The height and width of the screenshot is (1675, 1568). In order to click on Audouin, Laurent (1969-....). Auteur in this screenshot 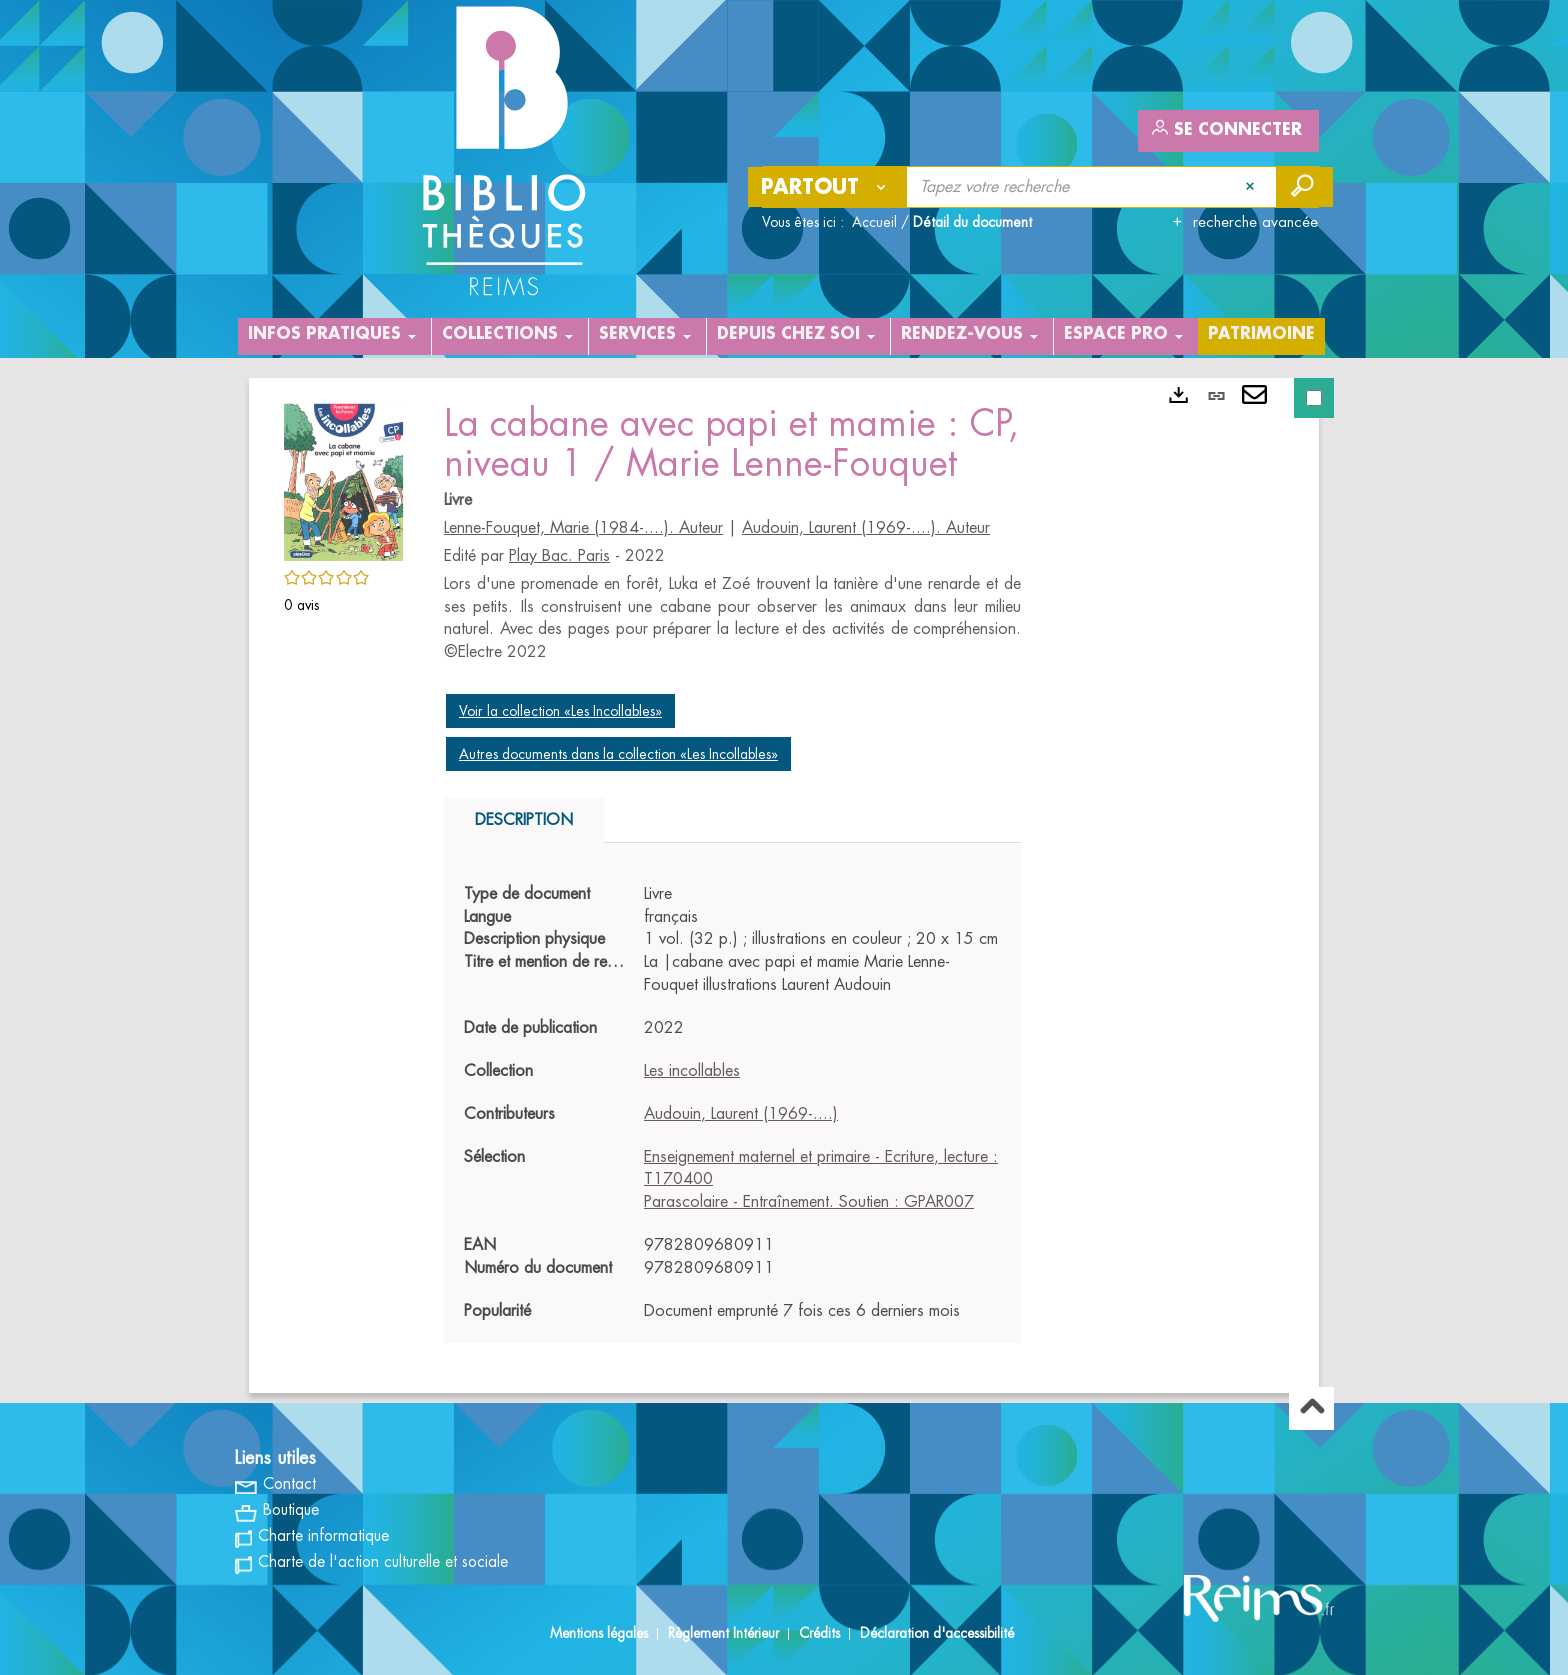, I will do `click(866, 528)`.